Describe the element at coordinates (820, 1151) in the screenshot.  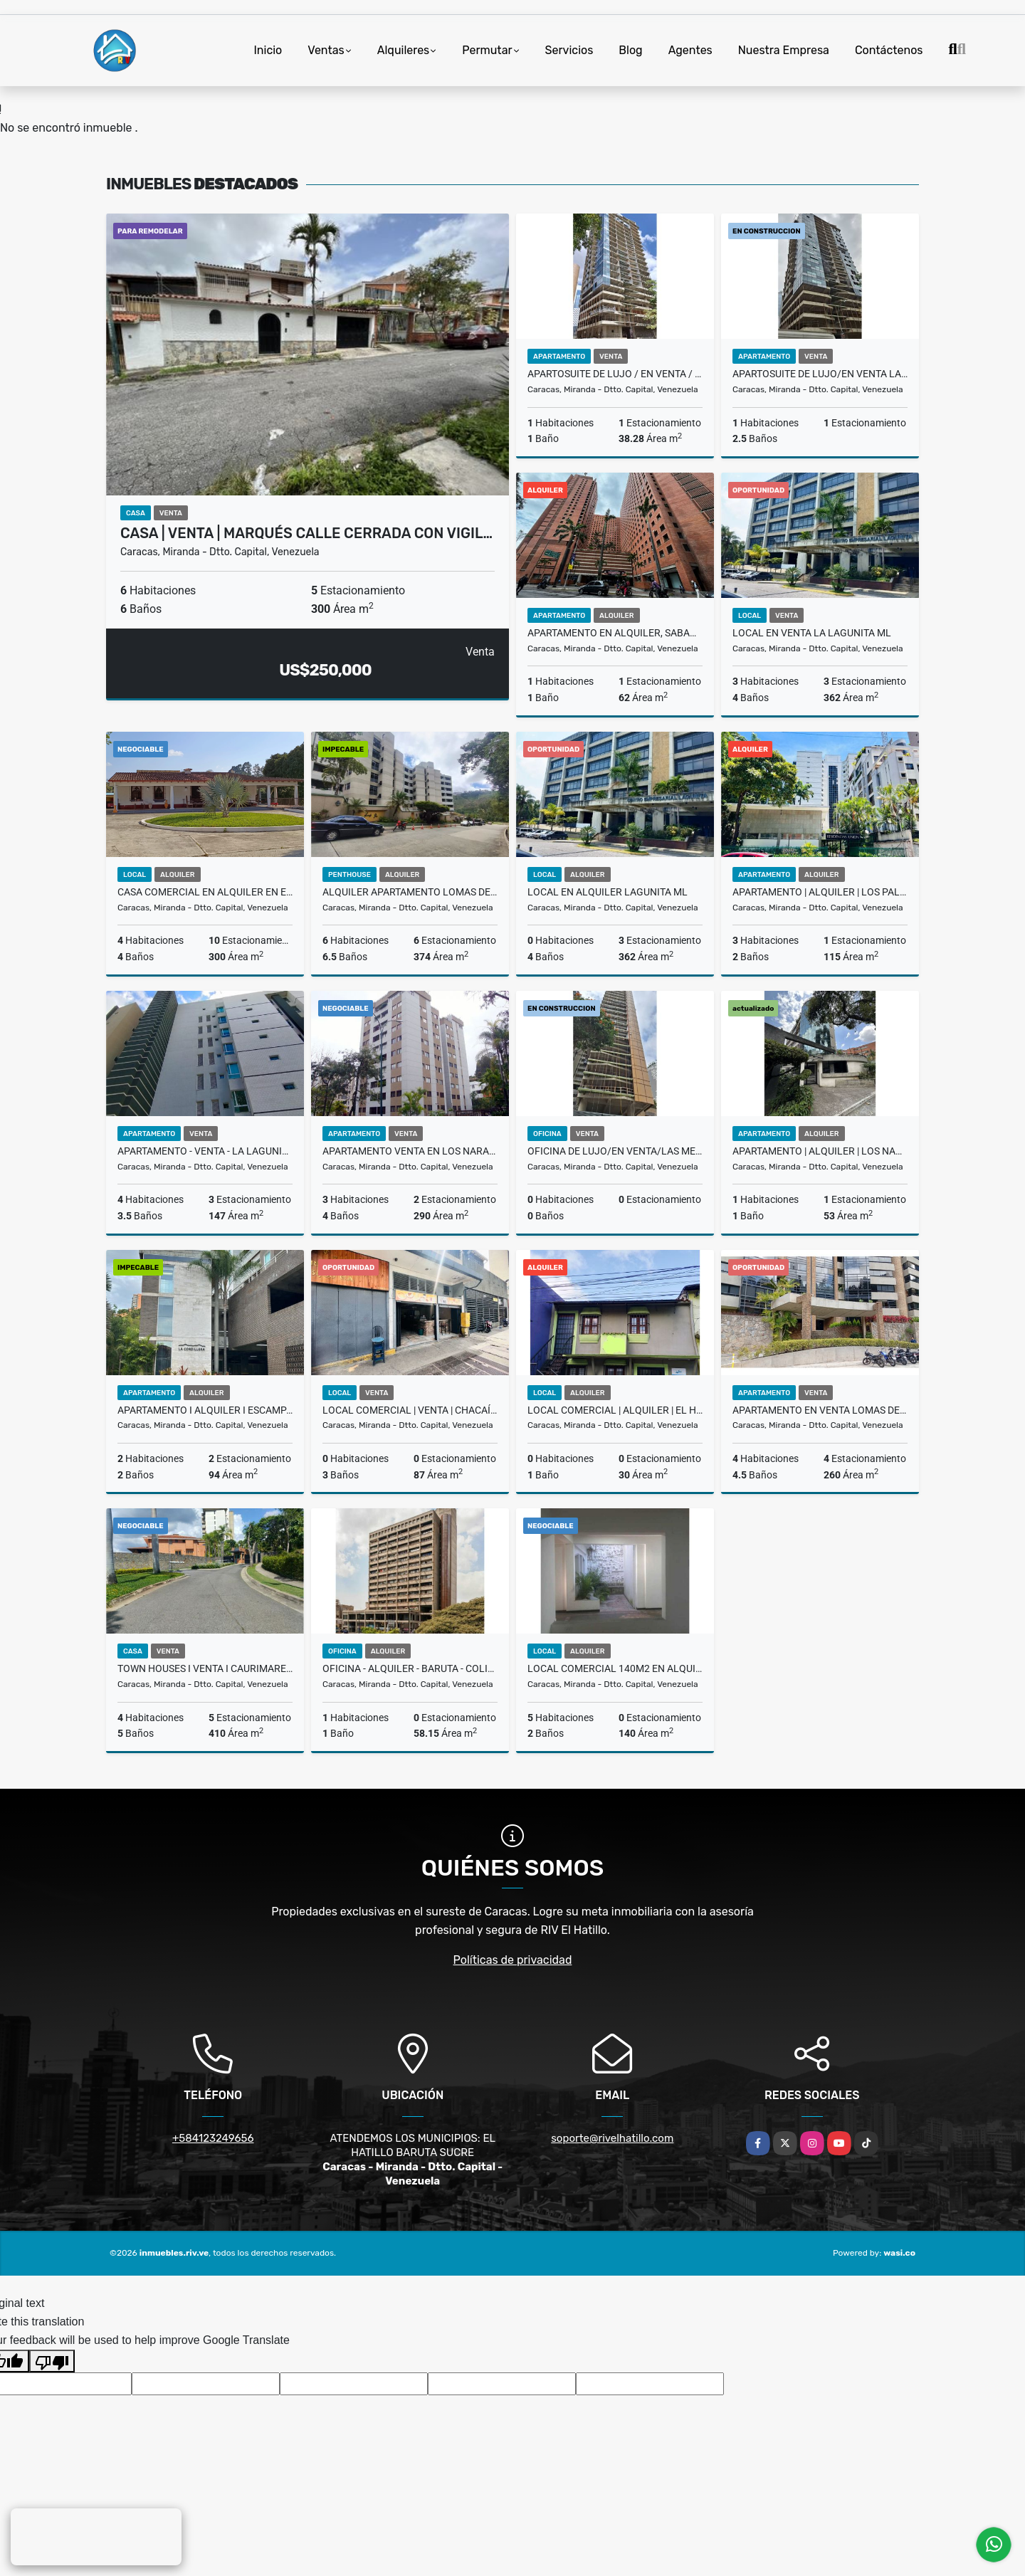
I see `Apartamento | Alquiler | Los Naranjos de Las Mercedes | Baruta | CP` at that location.